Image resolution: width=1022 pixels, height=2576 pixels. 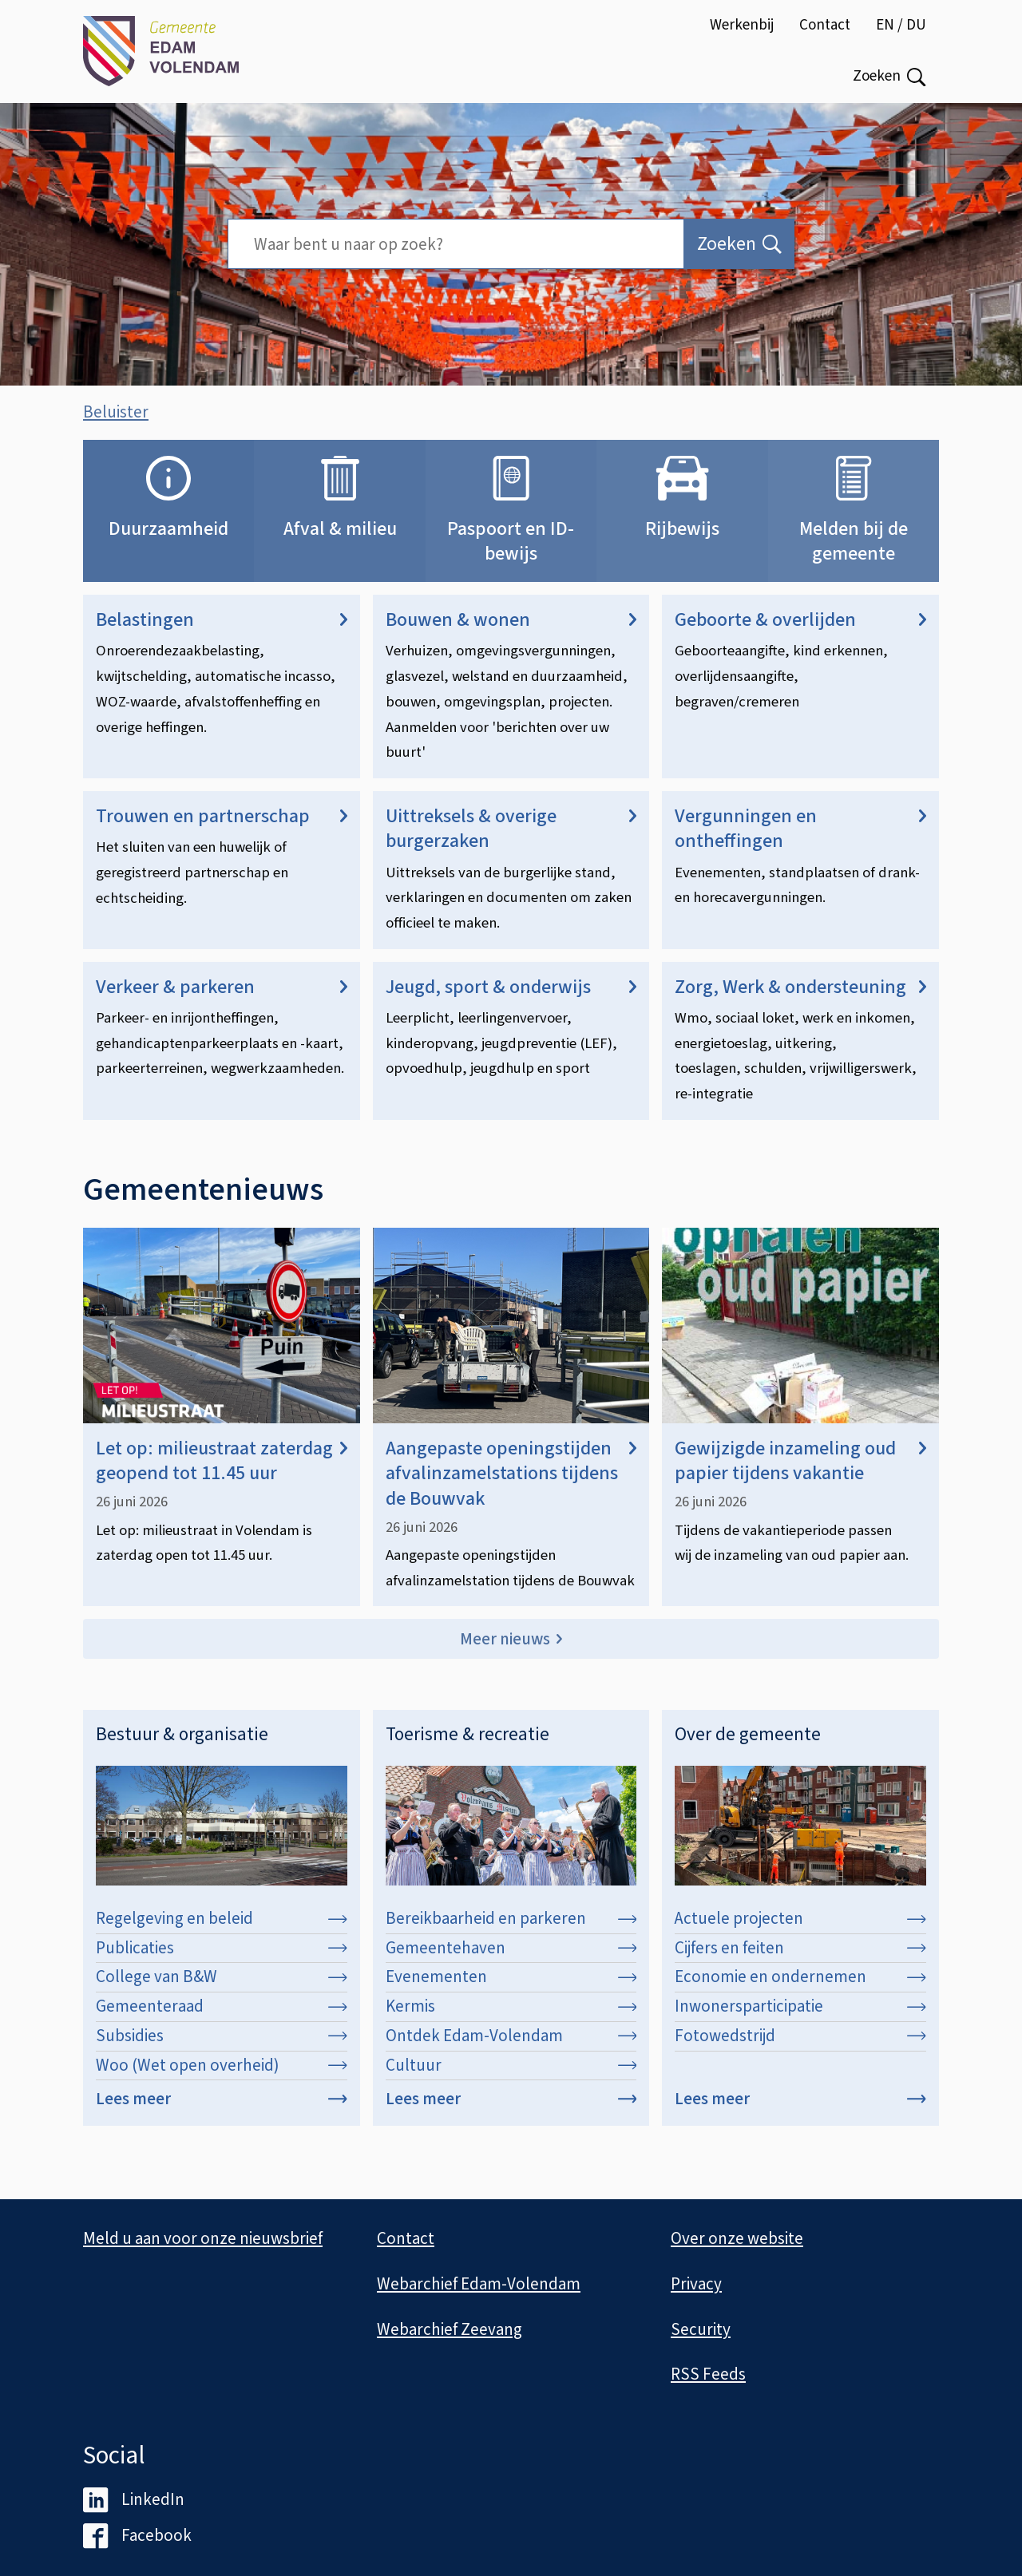 I want to click on Subsidies, so click(x=221, y=2052).